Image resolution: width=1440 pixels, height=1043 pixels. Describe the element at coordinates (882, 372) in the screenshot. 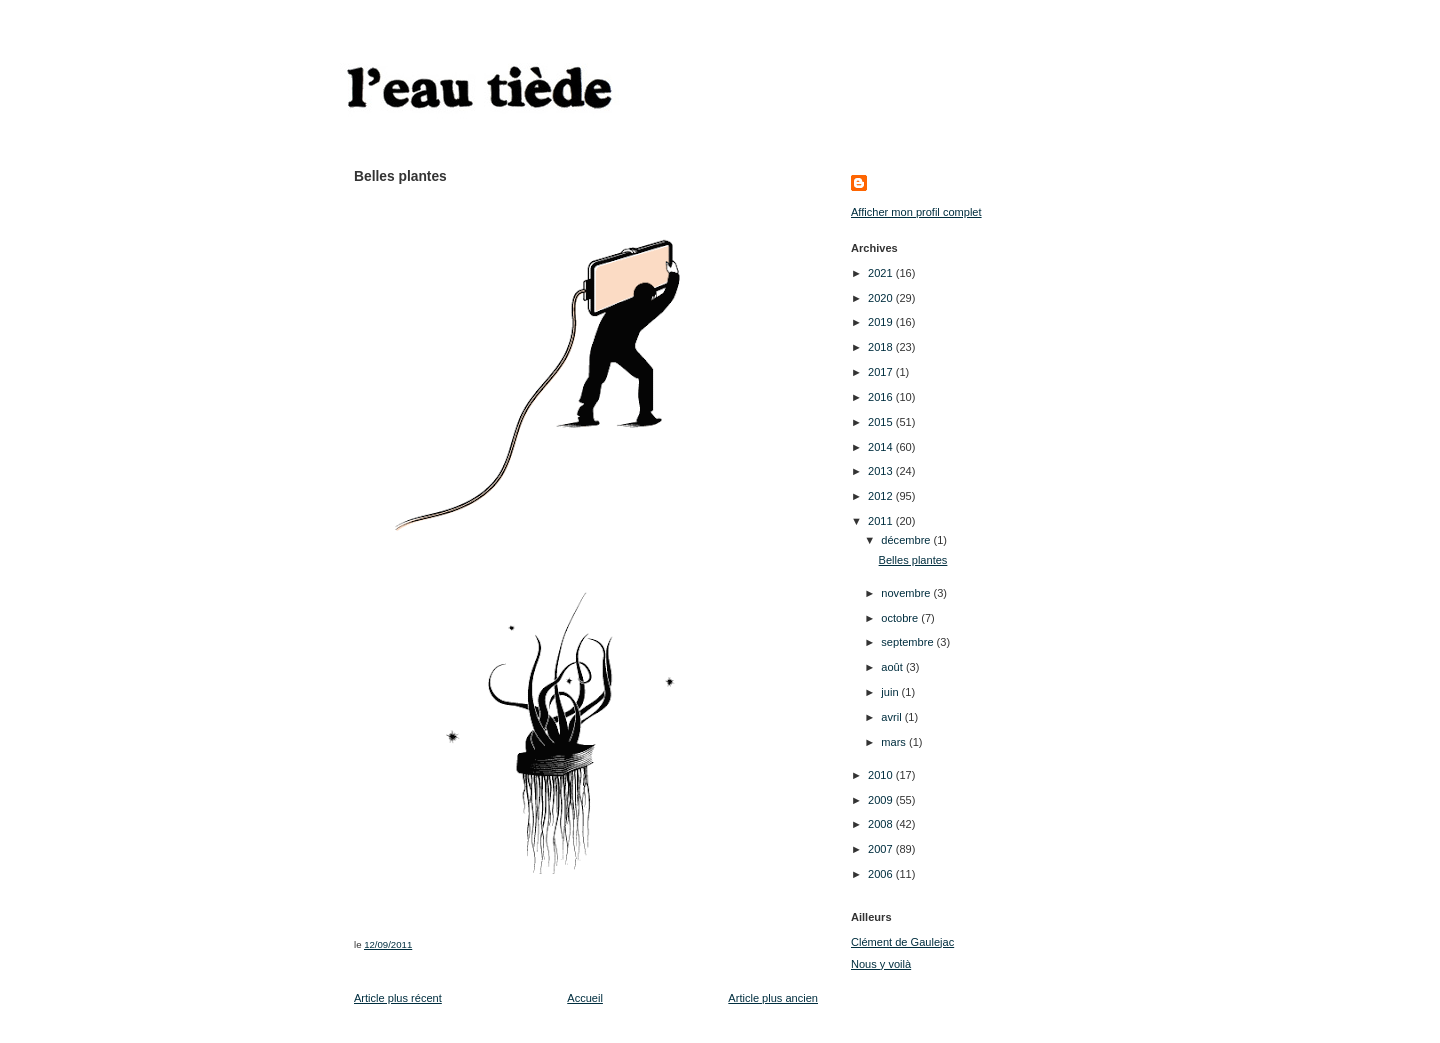

I see `2017` at that location.